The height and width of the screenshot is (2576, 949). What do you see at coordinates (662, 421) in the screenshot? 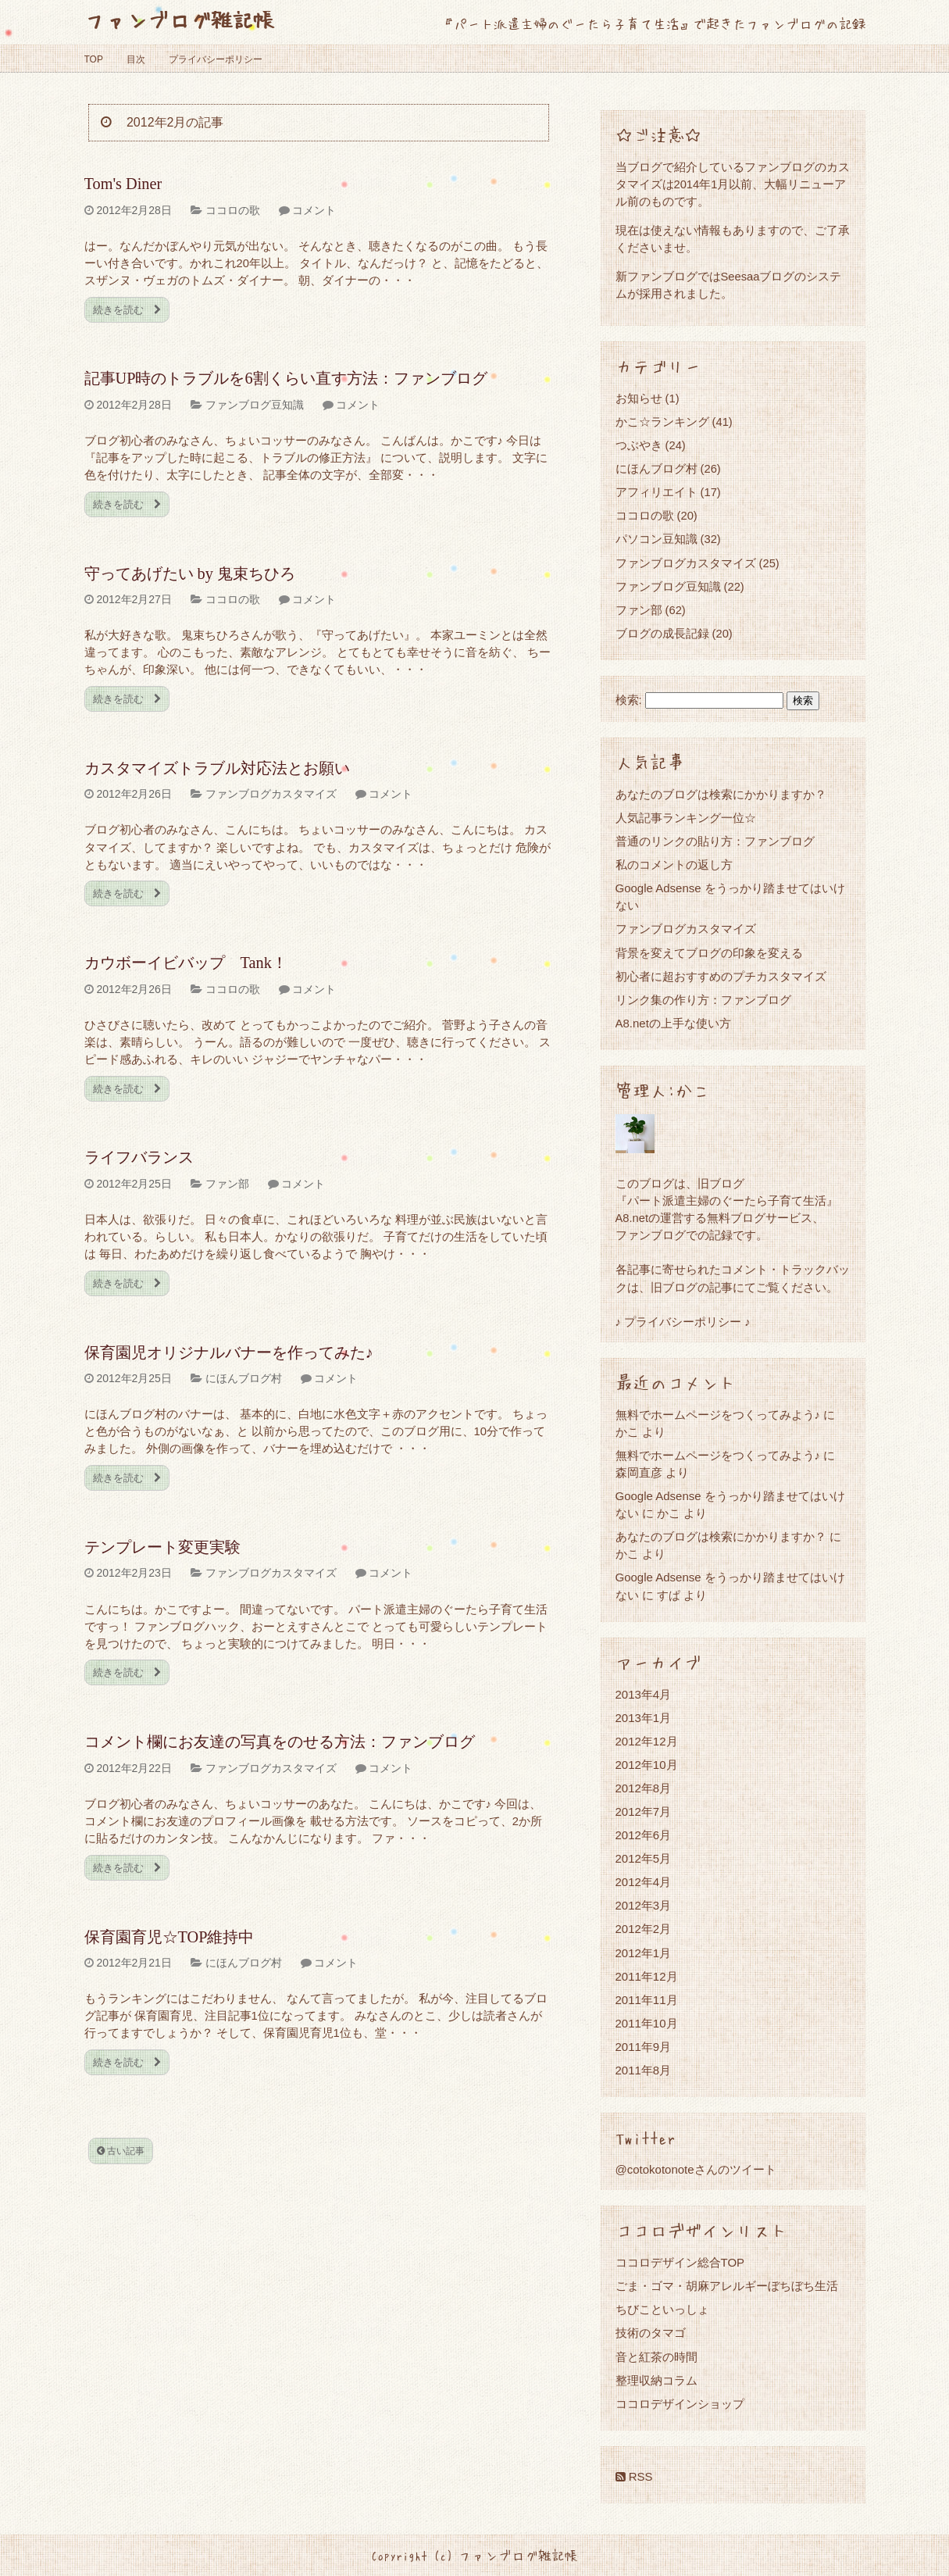
I see `かこ☆ランキング` at bounding box center [662, 421].